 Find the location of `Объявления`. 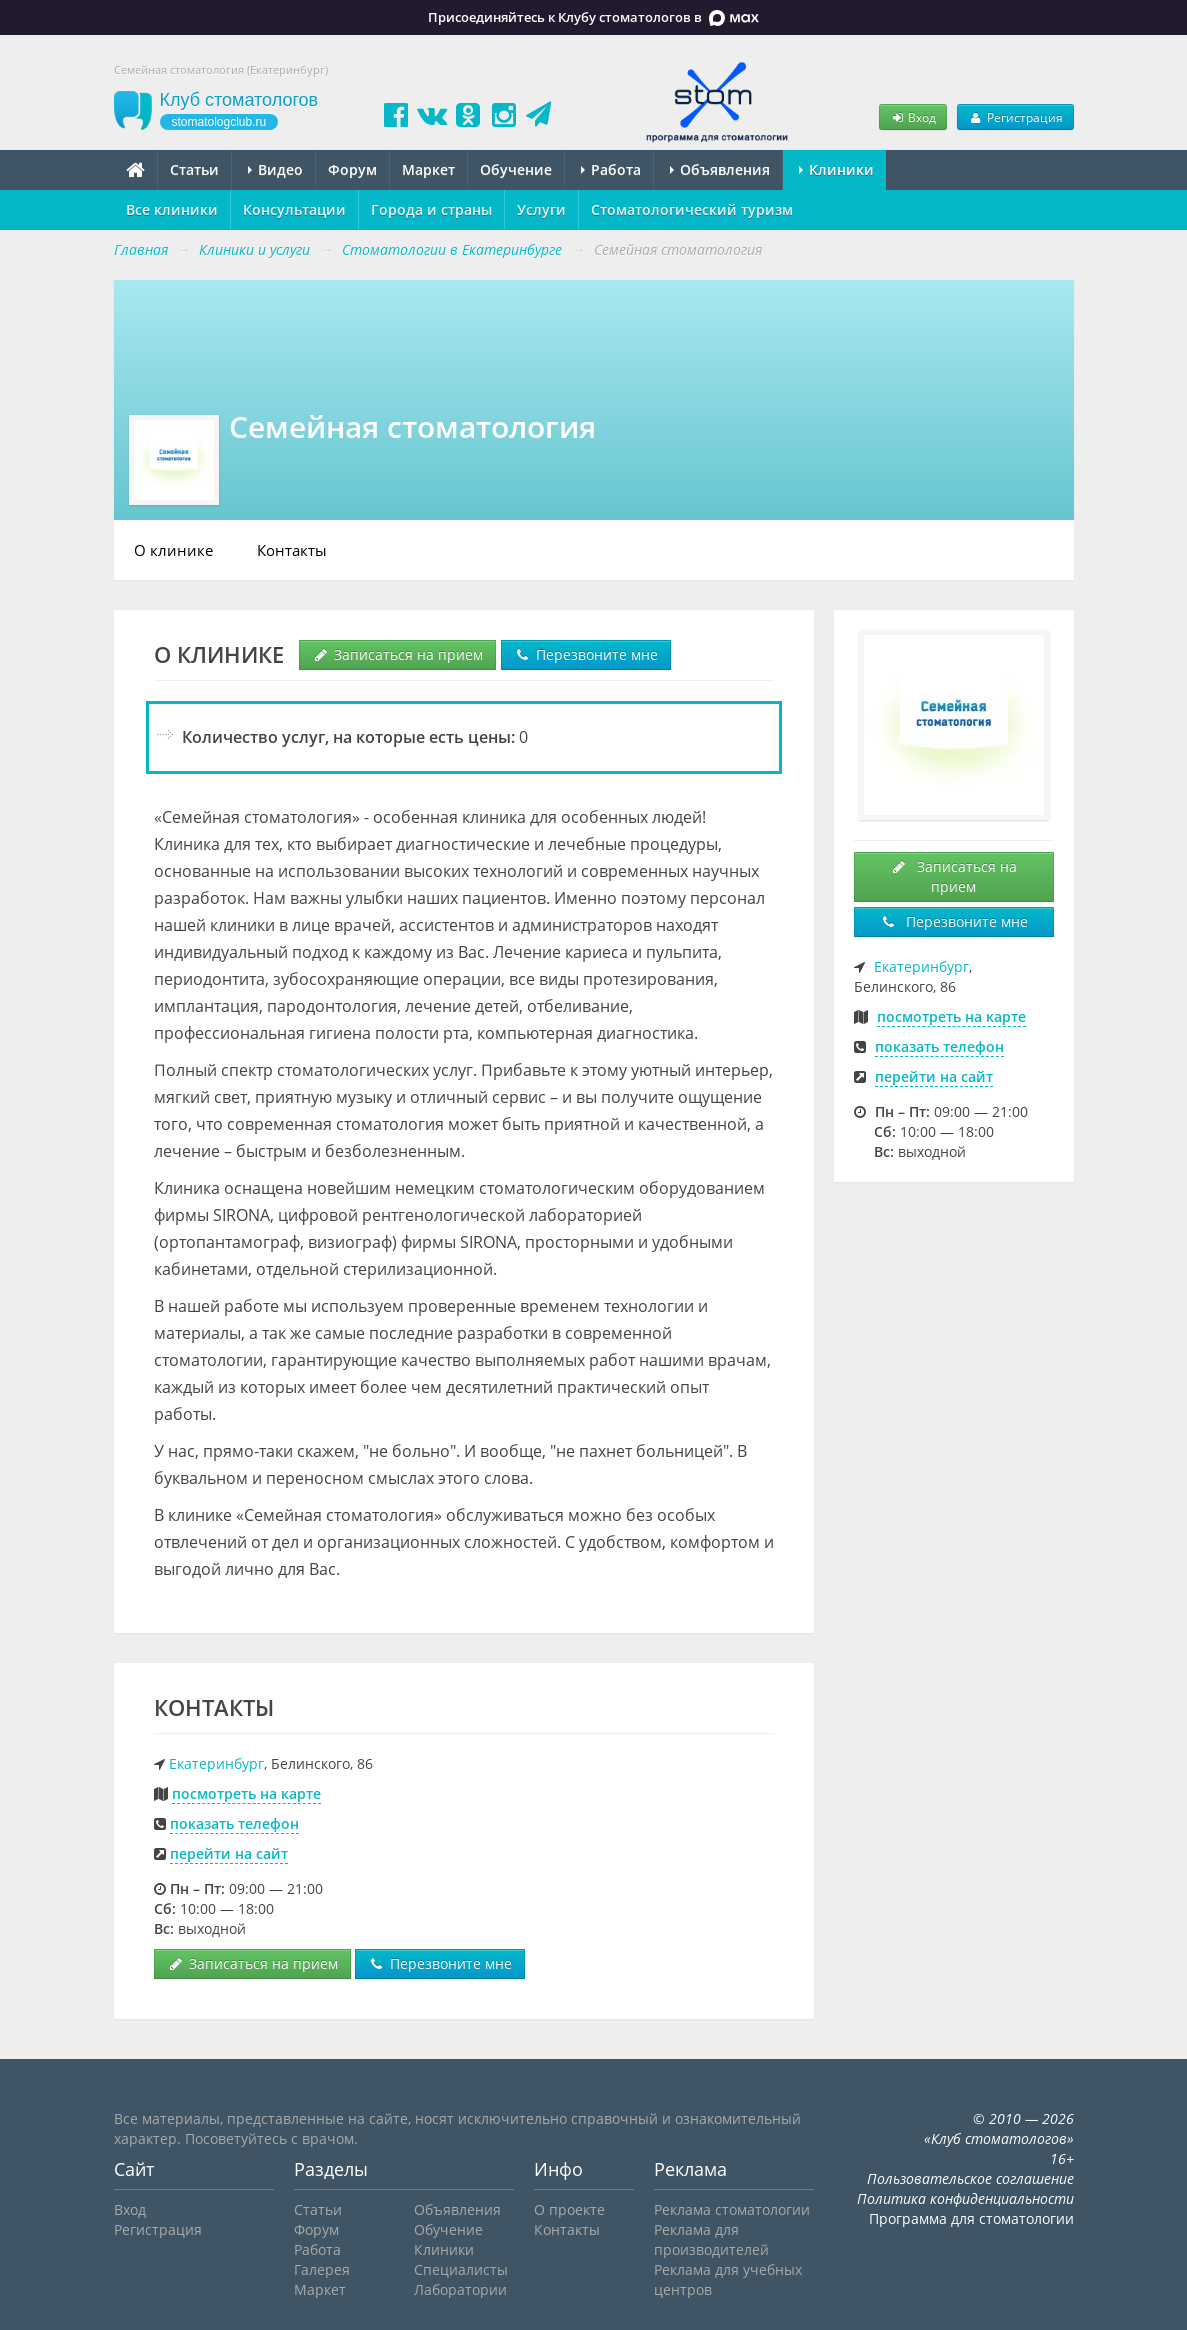

Объявления is located at coordinates (720, 169).